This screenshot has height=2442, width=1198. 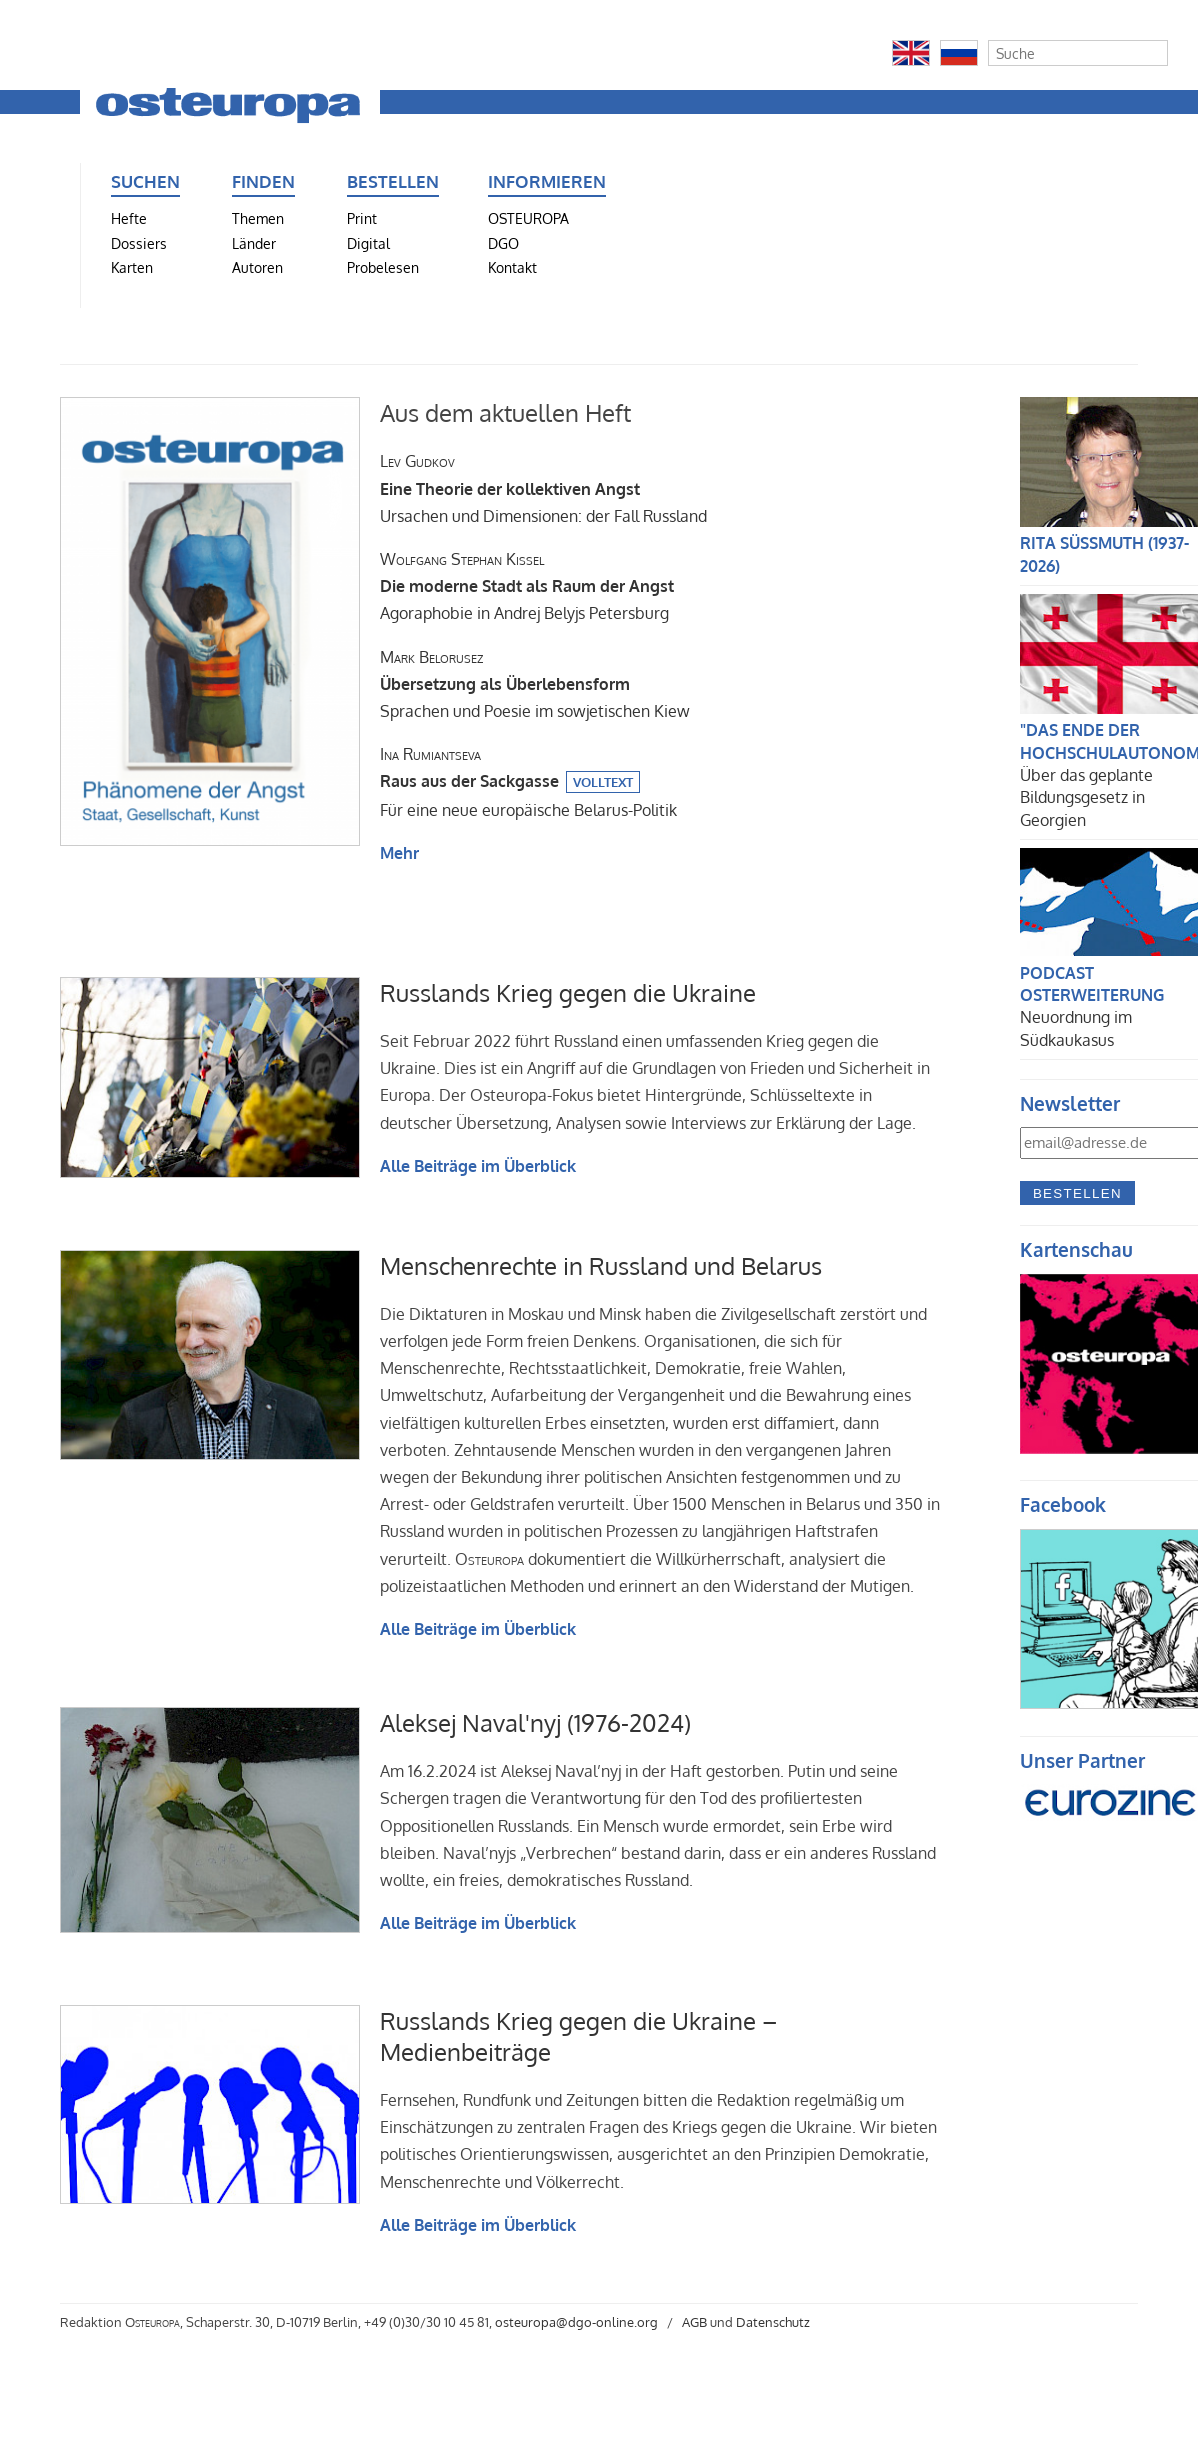 What do you see at coordinates (503, 243) in the screenshot?
I see `DGO` at bounding box center [503, 243].